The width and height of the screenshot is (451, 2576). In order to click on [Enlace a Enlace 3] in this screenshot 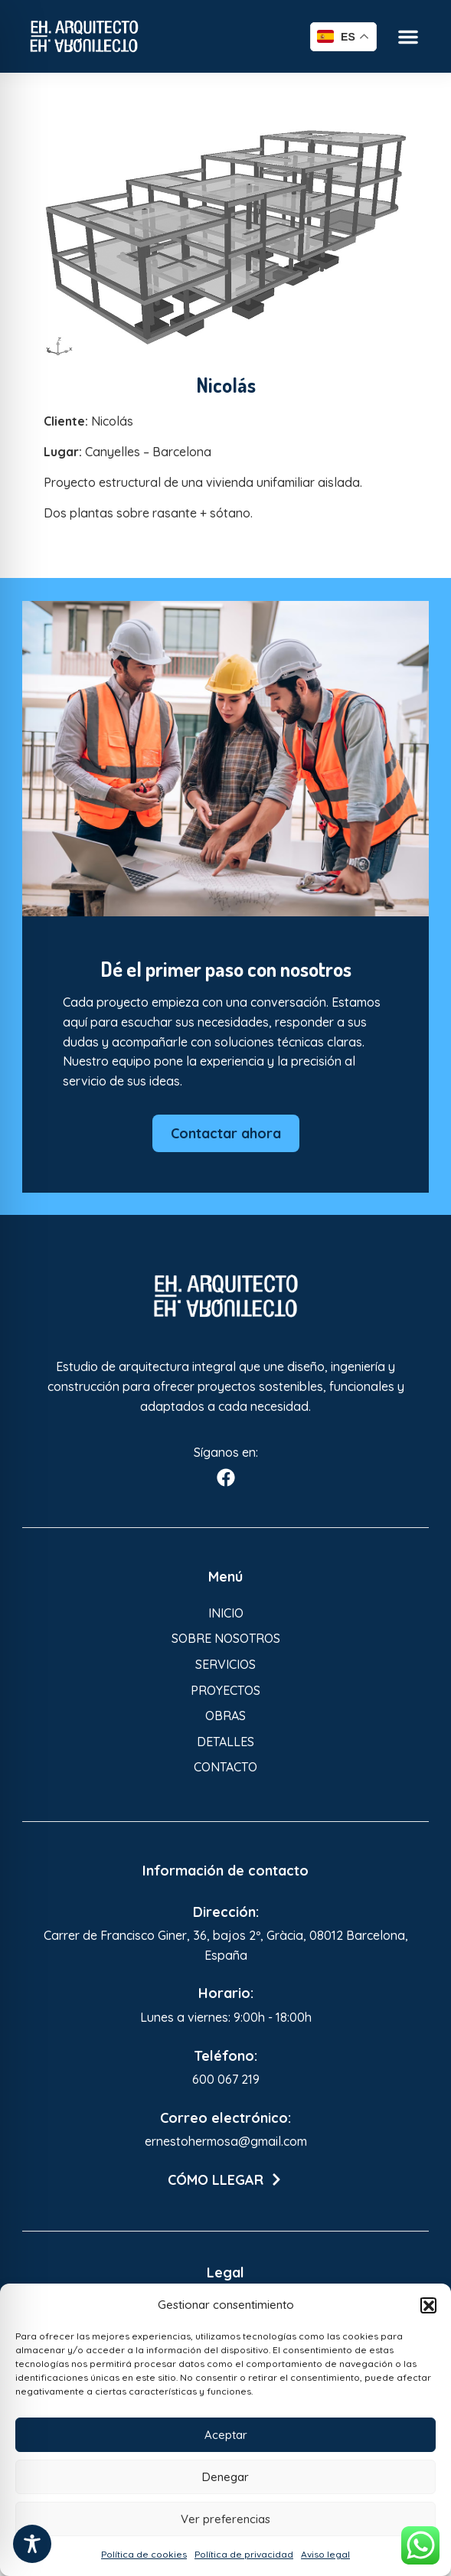, I will do `click(225, 1296)`.